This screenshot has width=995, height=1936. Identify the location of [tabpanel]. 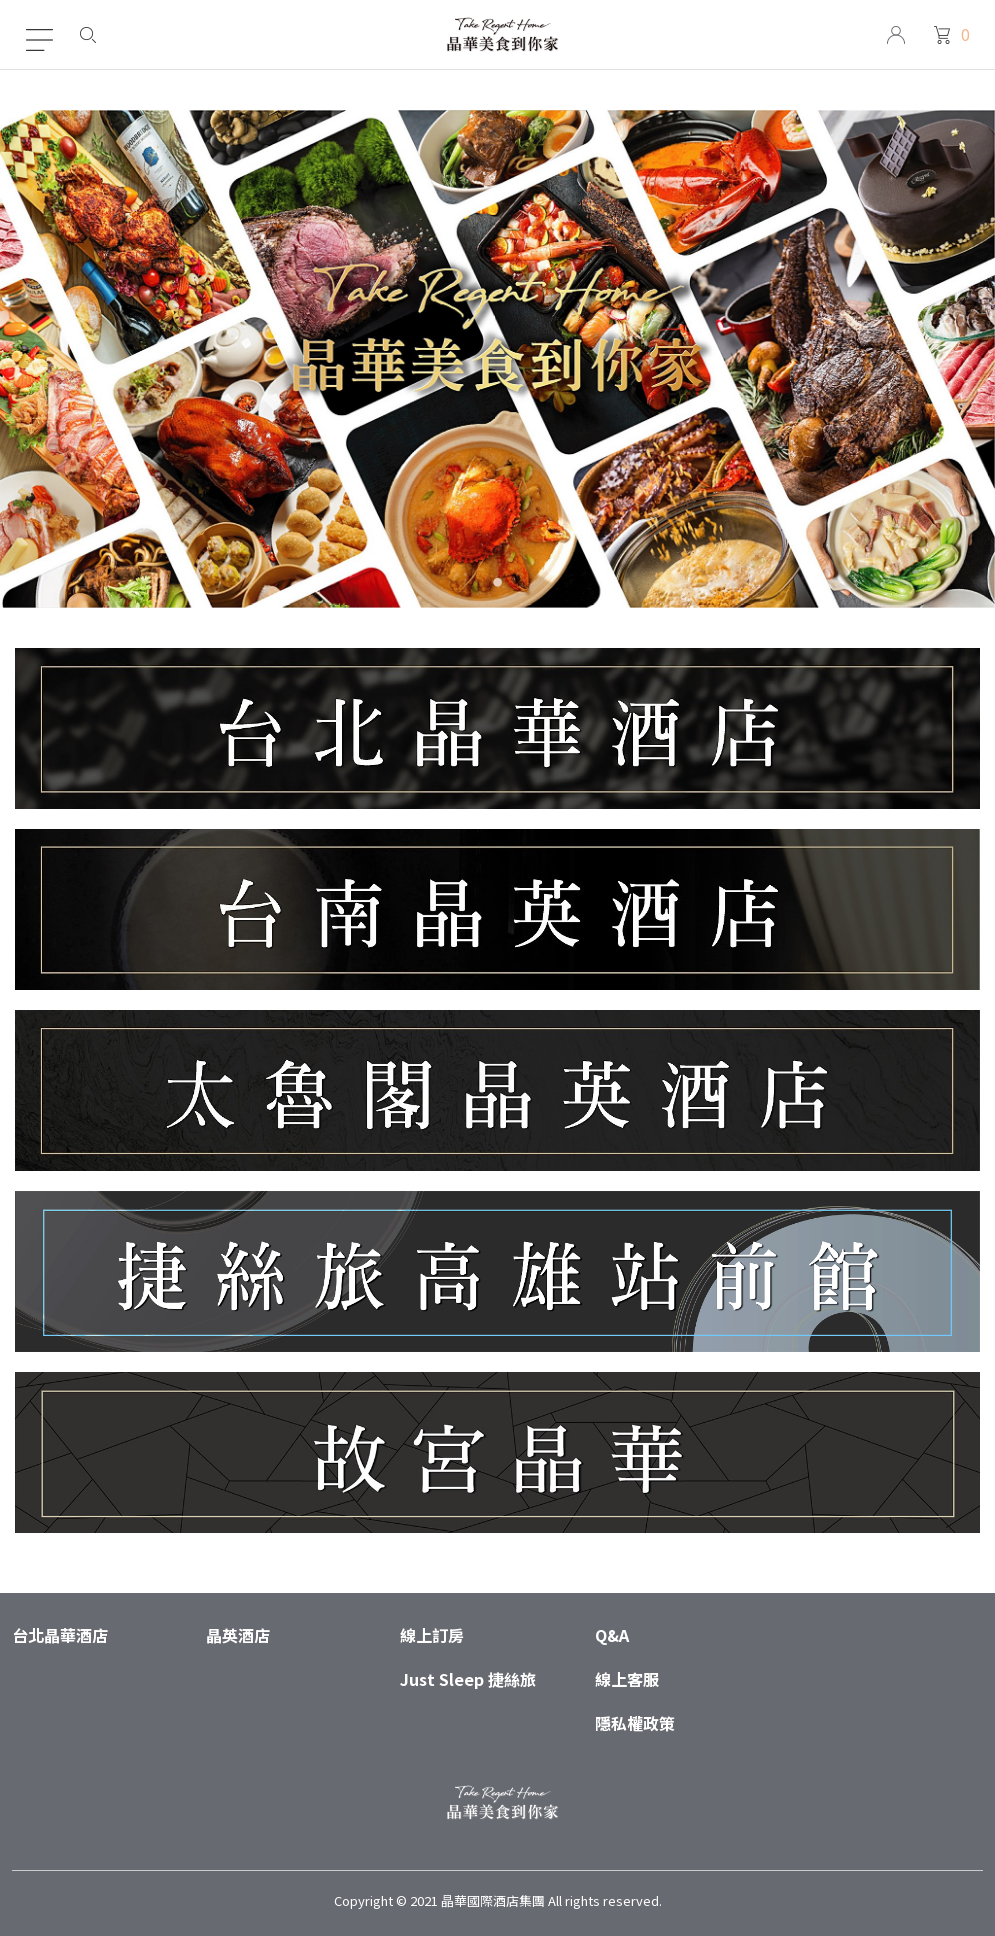
(497, 359).